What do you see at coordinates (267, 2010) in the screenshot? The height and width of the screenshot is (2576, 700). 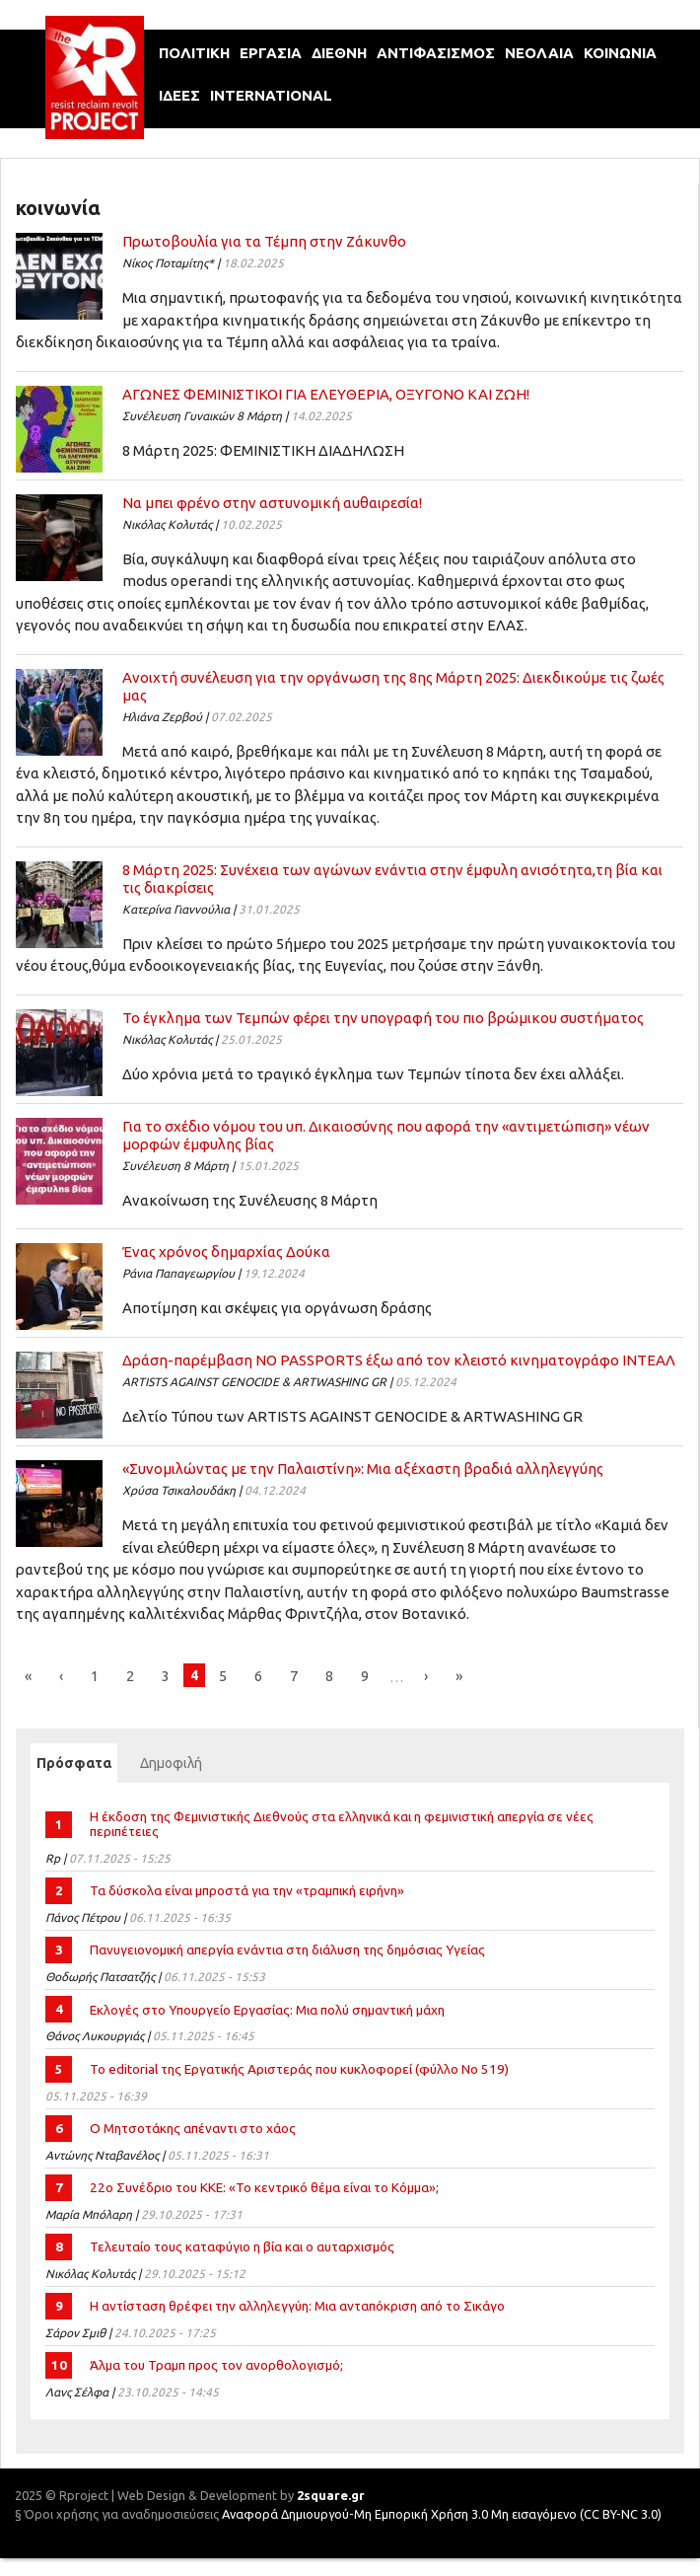 I see `Εκλογές στο Υπουργείο Εργασίας: Μια πολύ σημαντική μάχη` at bounding box center [267, 2010].